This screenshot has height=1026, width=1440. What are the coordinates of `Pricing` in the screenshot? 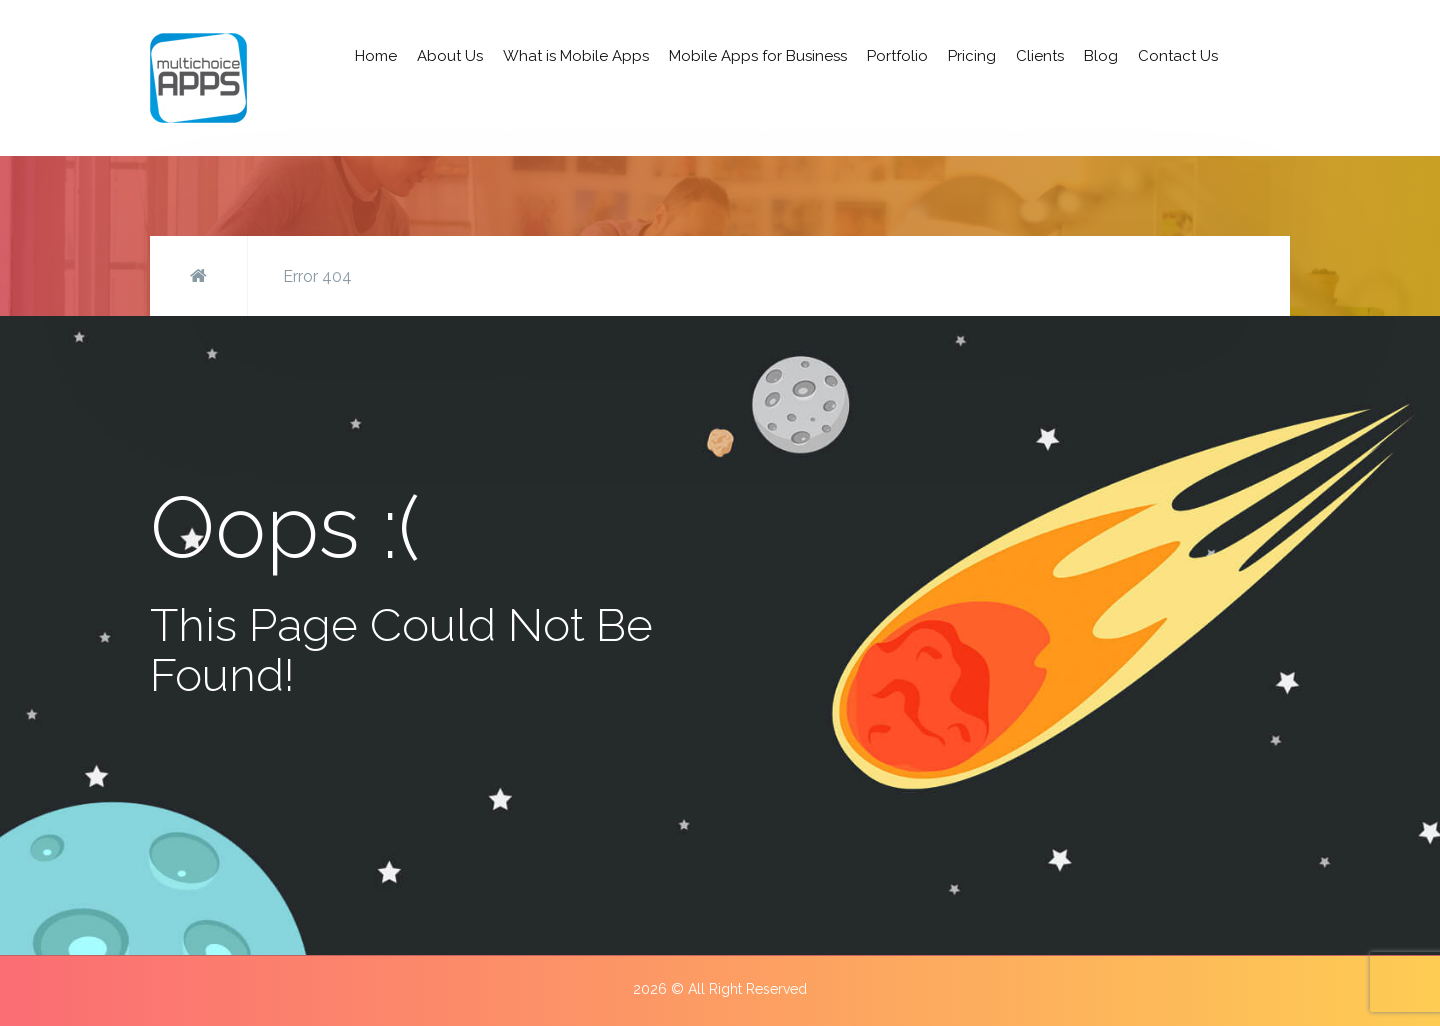 It's located at (972, 56).